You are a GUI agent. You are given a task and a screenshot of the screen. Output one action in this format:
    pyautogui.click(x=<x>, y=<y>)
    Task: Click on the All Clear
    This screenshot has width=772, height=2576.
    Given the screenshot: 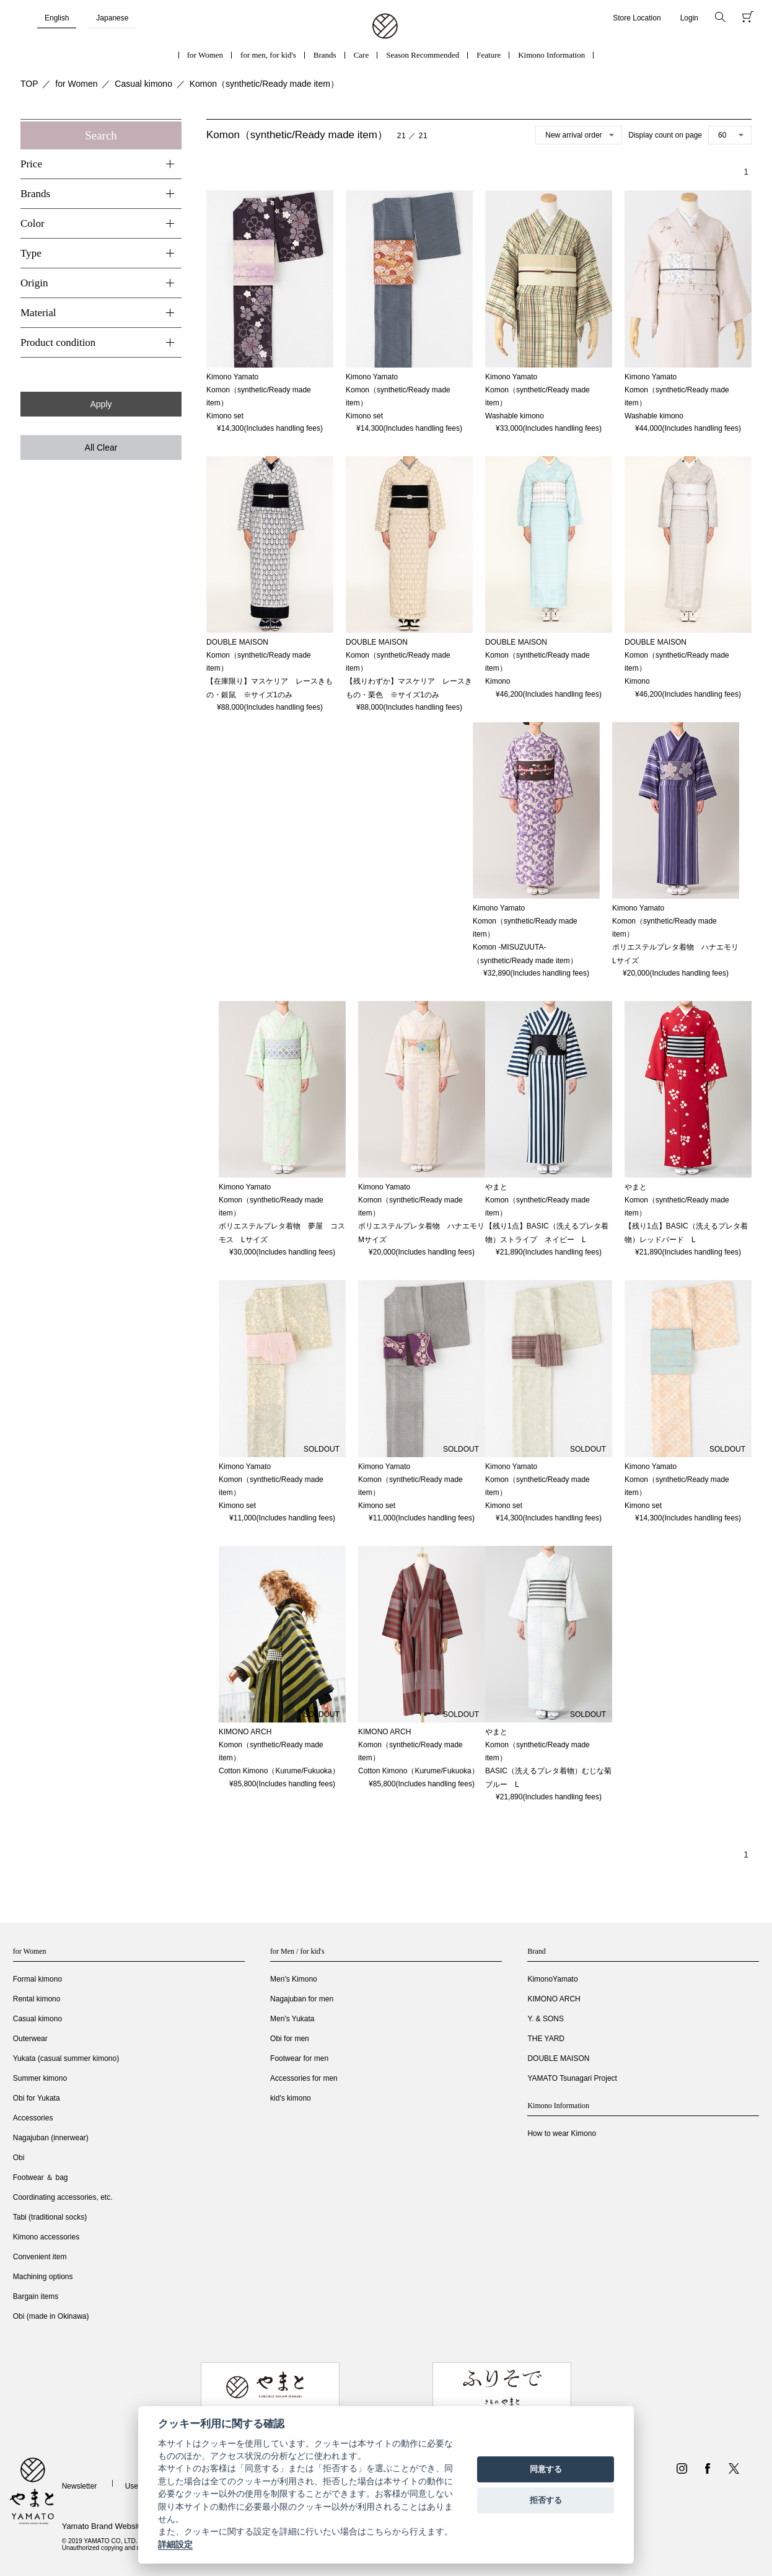 What is the action you would take?
    pyautogui.click(x=101, y=447)
    